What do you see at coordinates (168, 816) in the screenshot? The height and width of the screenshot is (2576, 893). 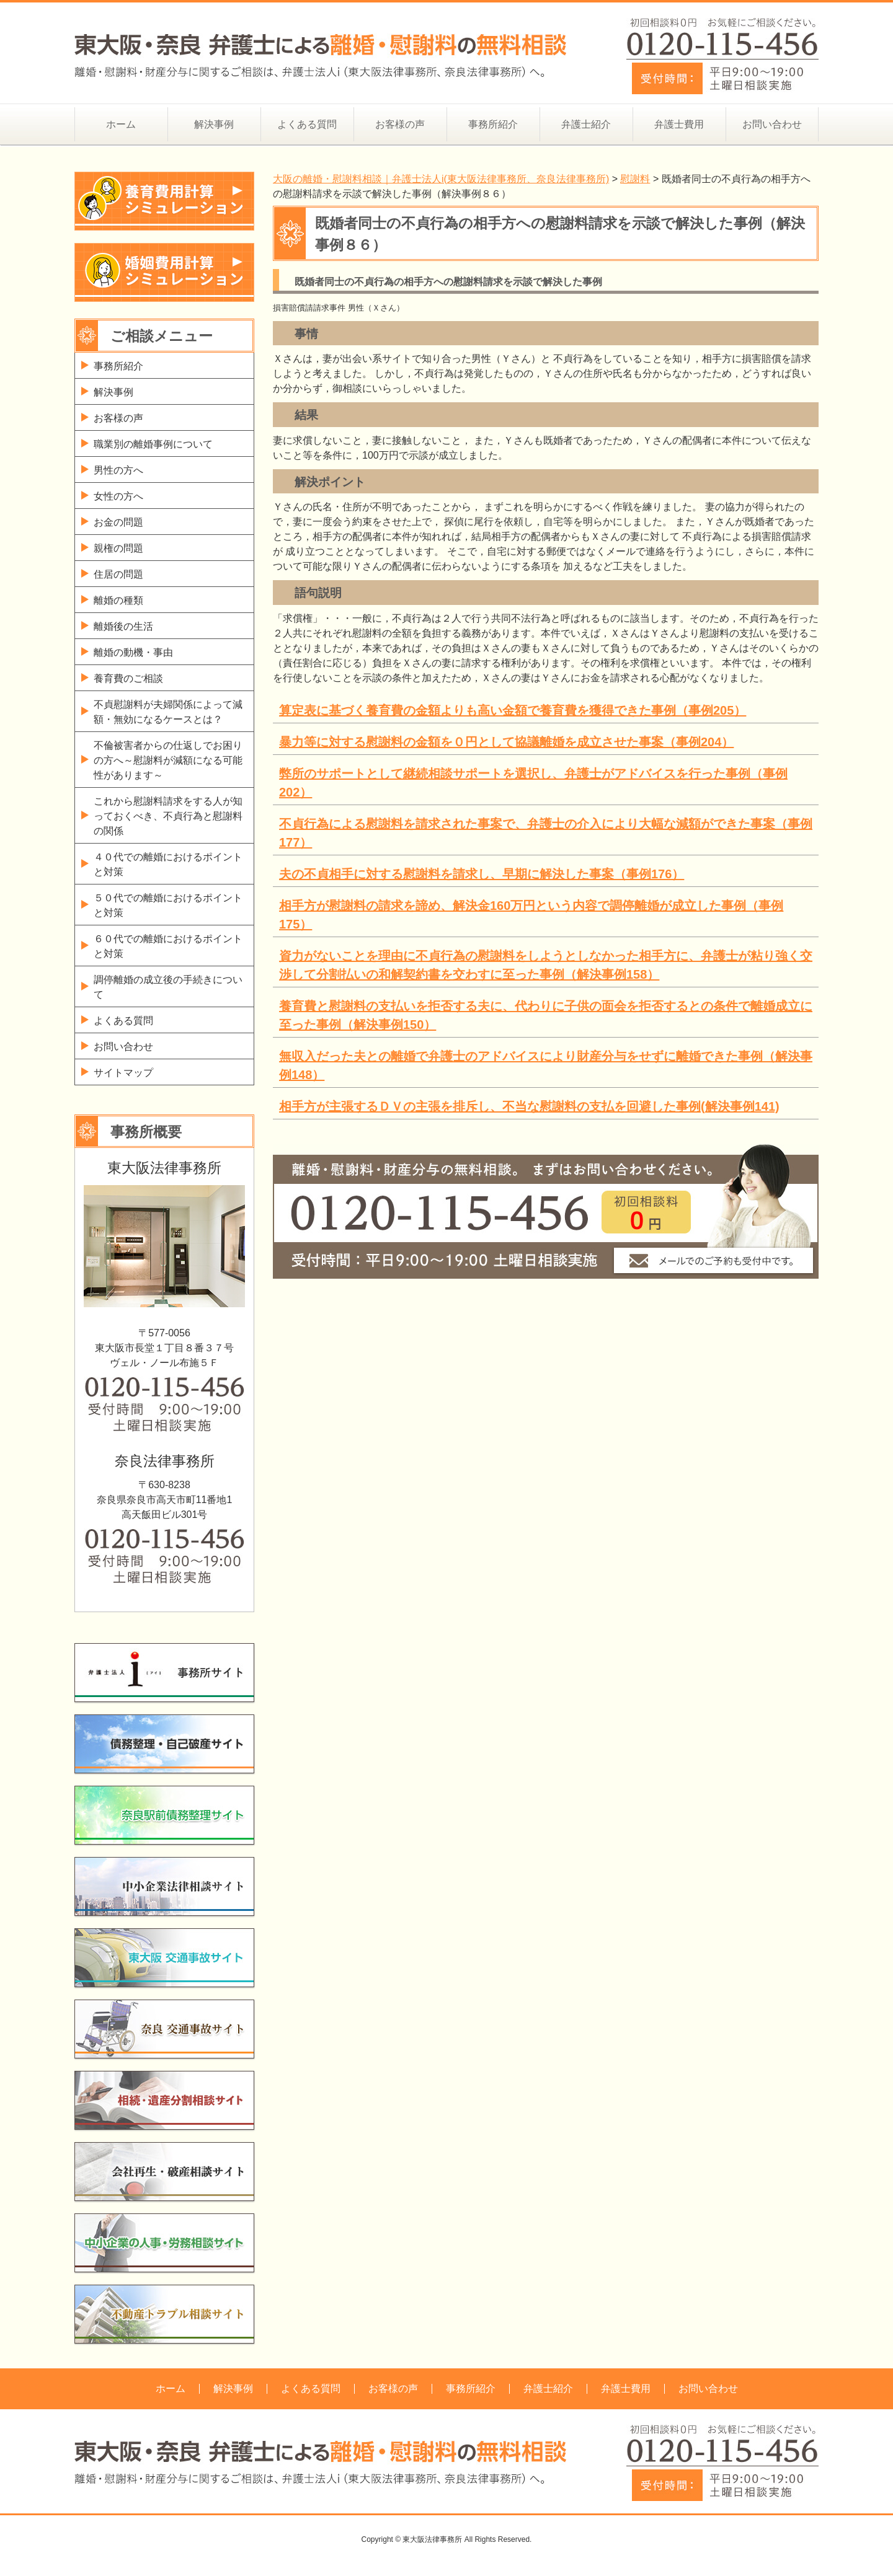 I see `これから慰謝料請求をする人が知っておくべき、不貞行為と慰謝料の関係` at bounding box center [168, 816].